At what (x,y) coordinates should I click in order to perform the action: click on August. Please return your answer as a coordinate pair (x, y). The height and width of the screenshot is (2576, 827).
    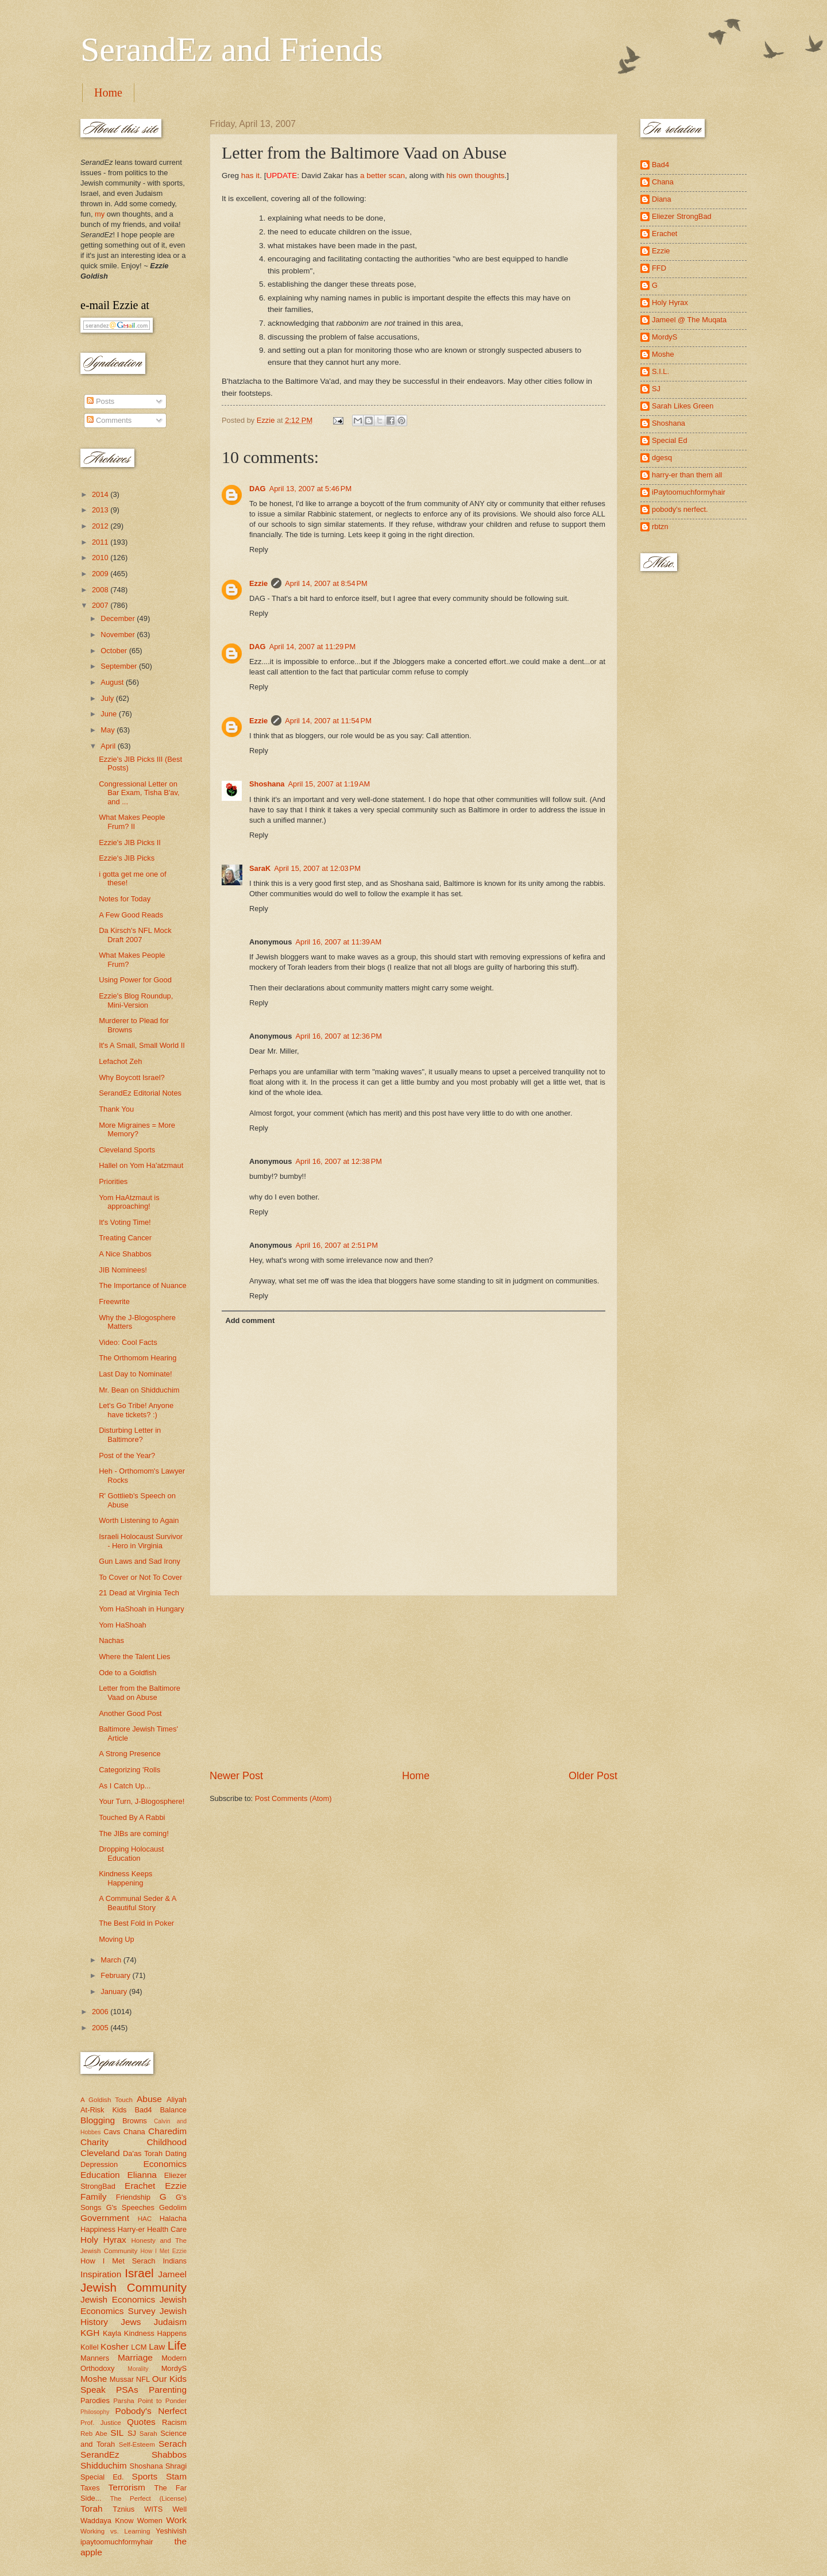
    Looking at the image, I should click on (113, 682).